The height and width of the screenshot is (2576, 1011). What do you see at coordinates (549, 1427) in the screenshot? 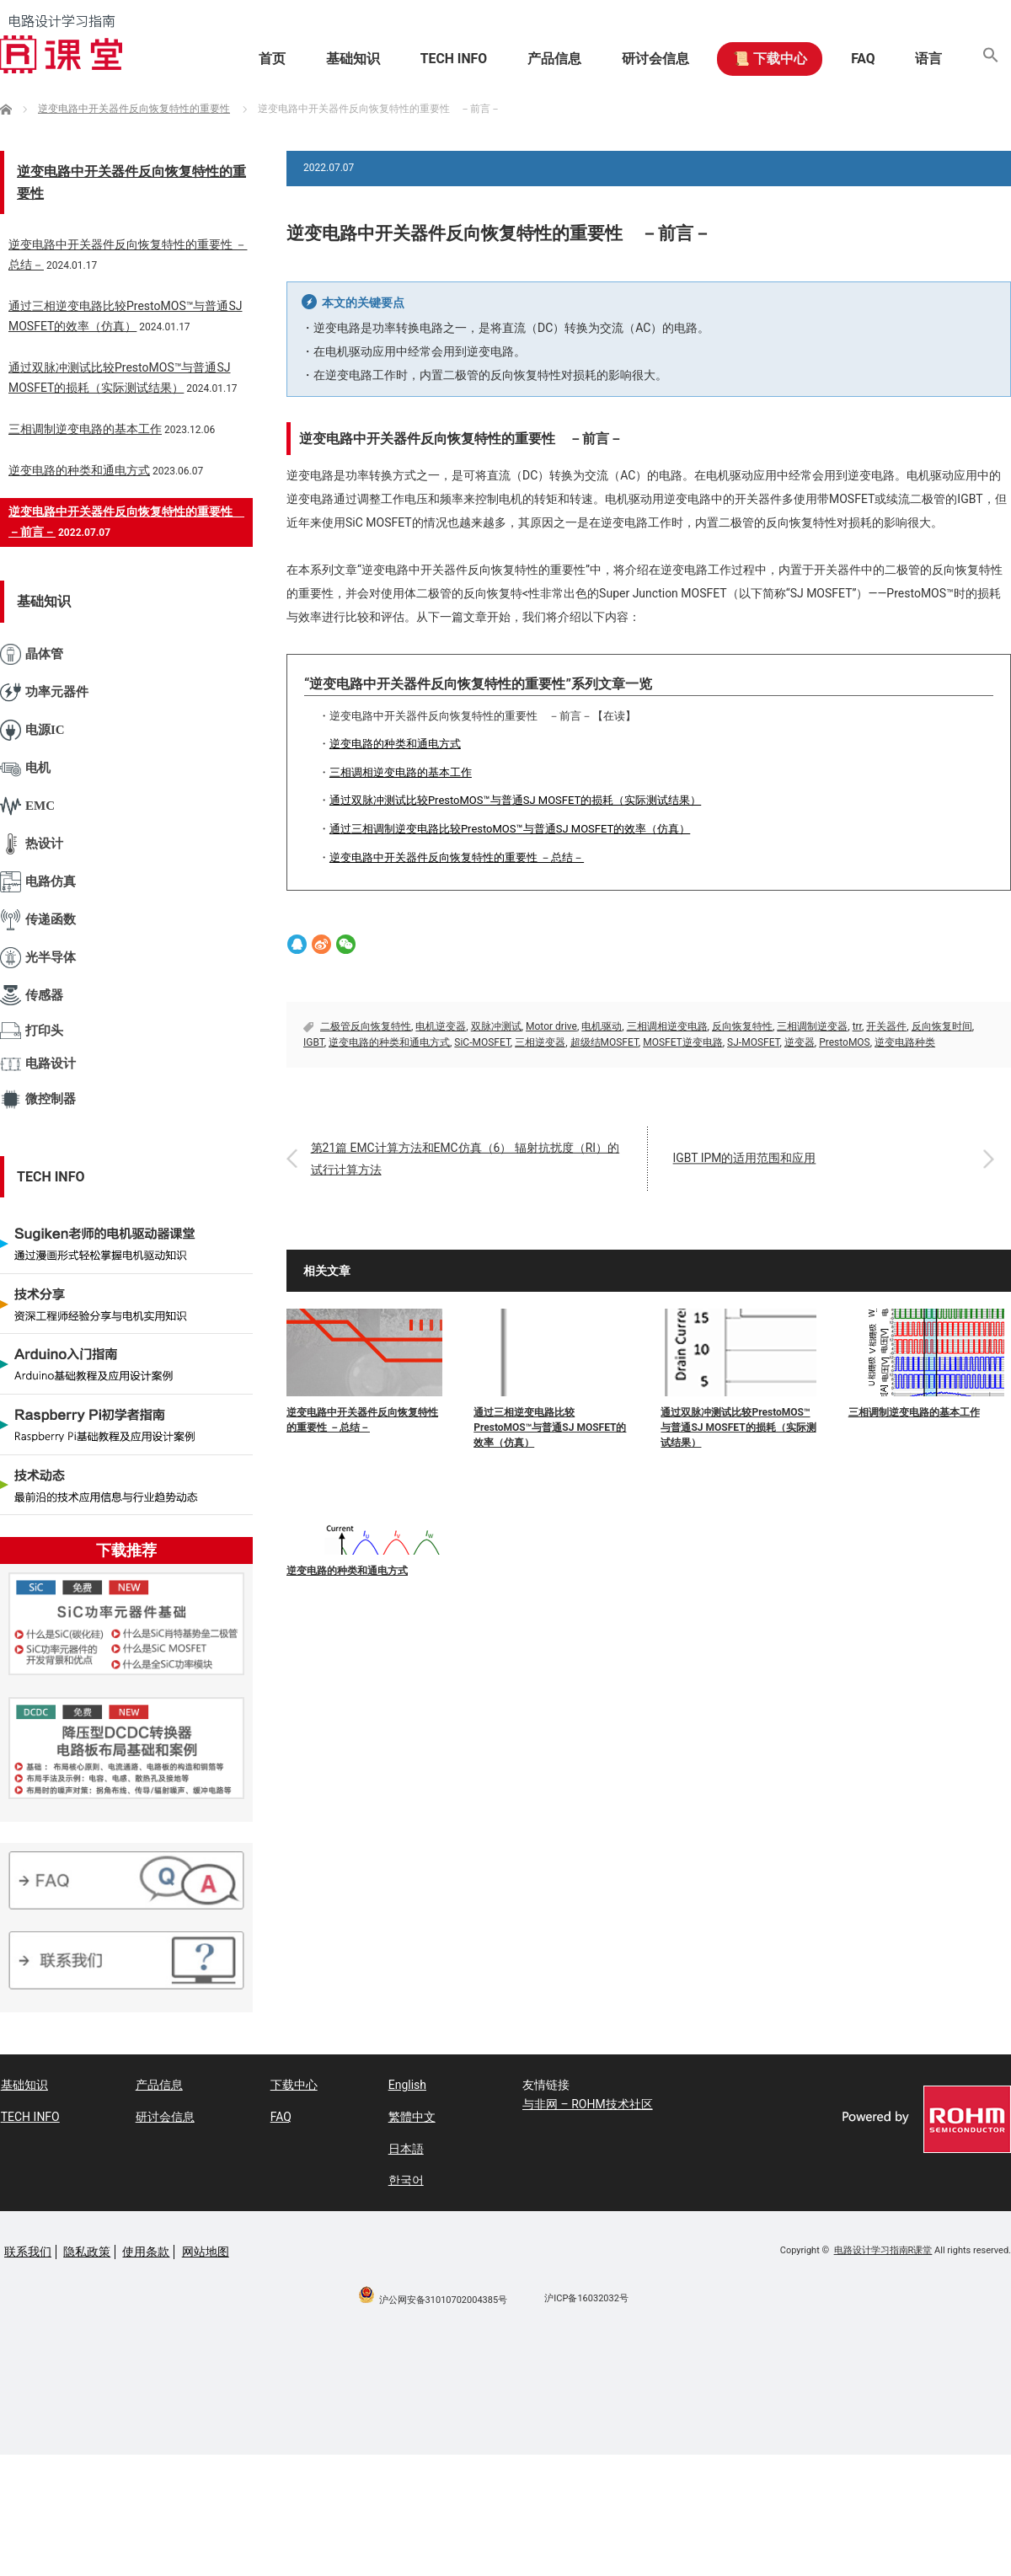
I see `通过三相逆变电路比较PrestoMOS™与普通SJ MOSFET的效率（仿真）` at bounding box center [549, 1427].